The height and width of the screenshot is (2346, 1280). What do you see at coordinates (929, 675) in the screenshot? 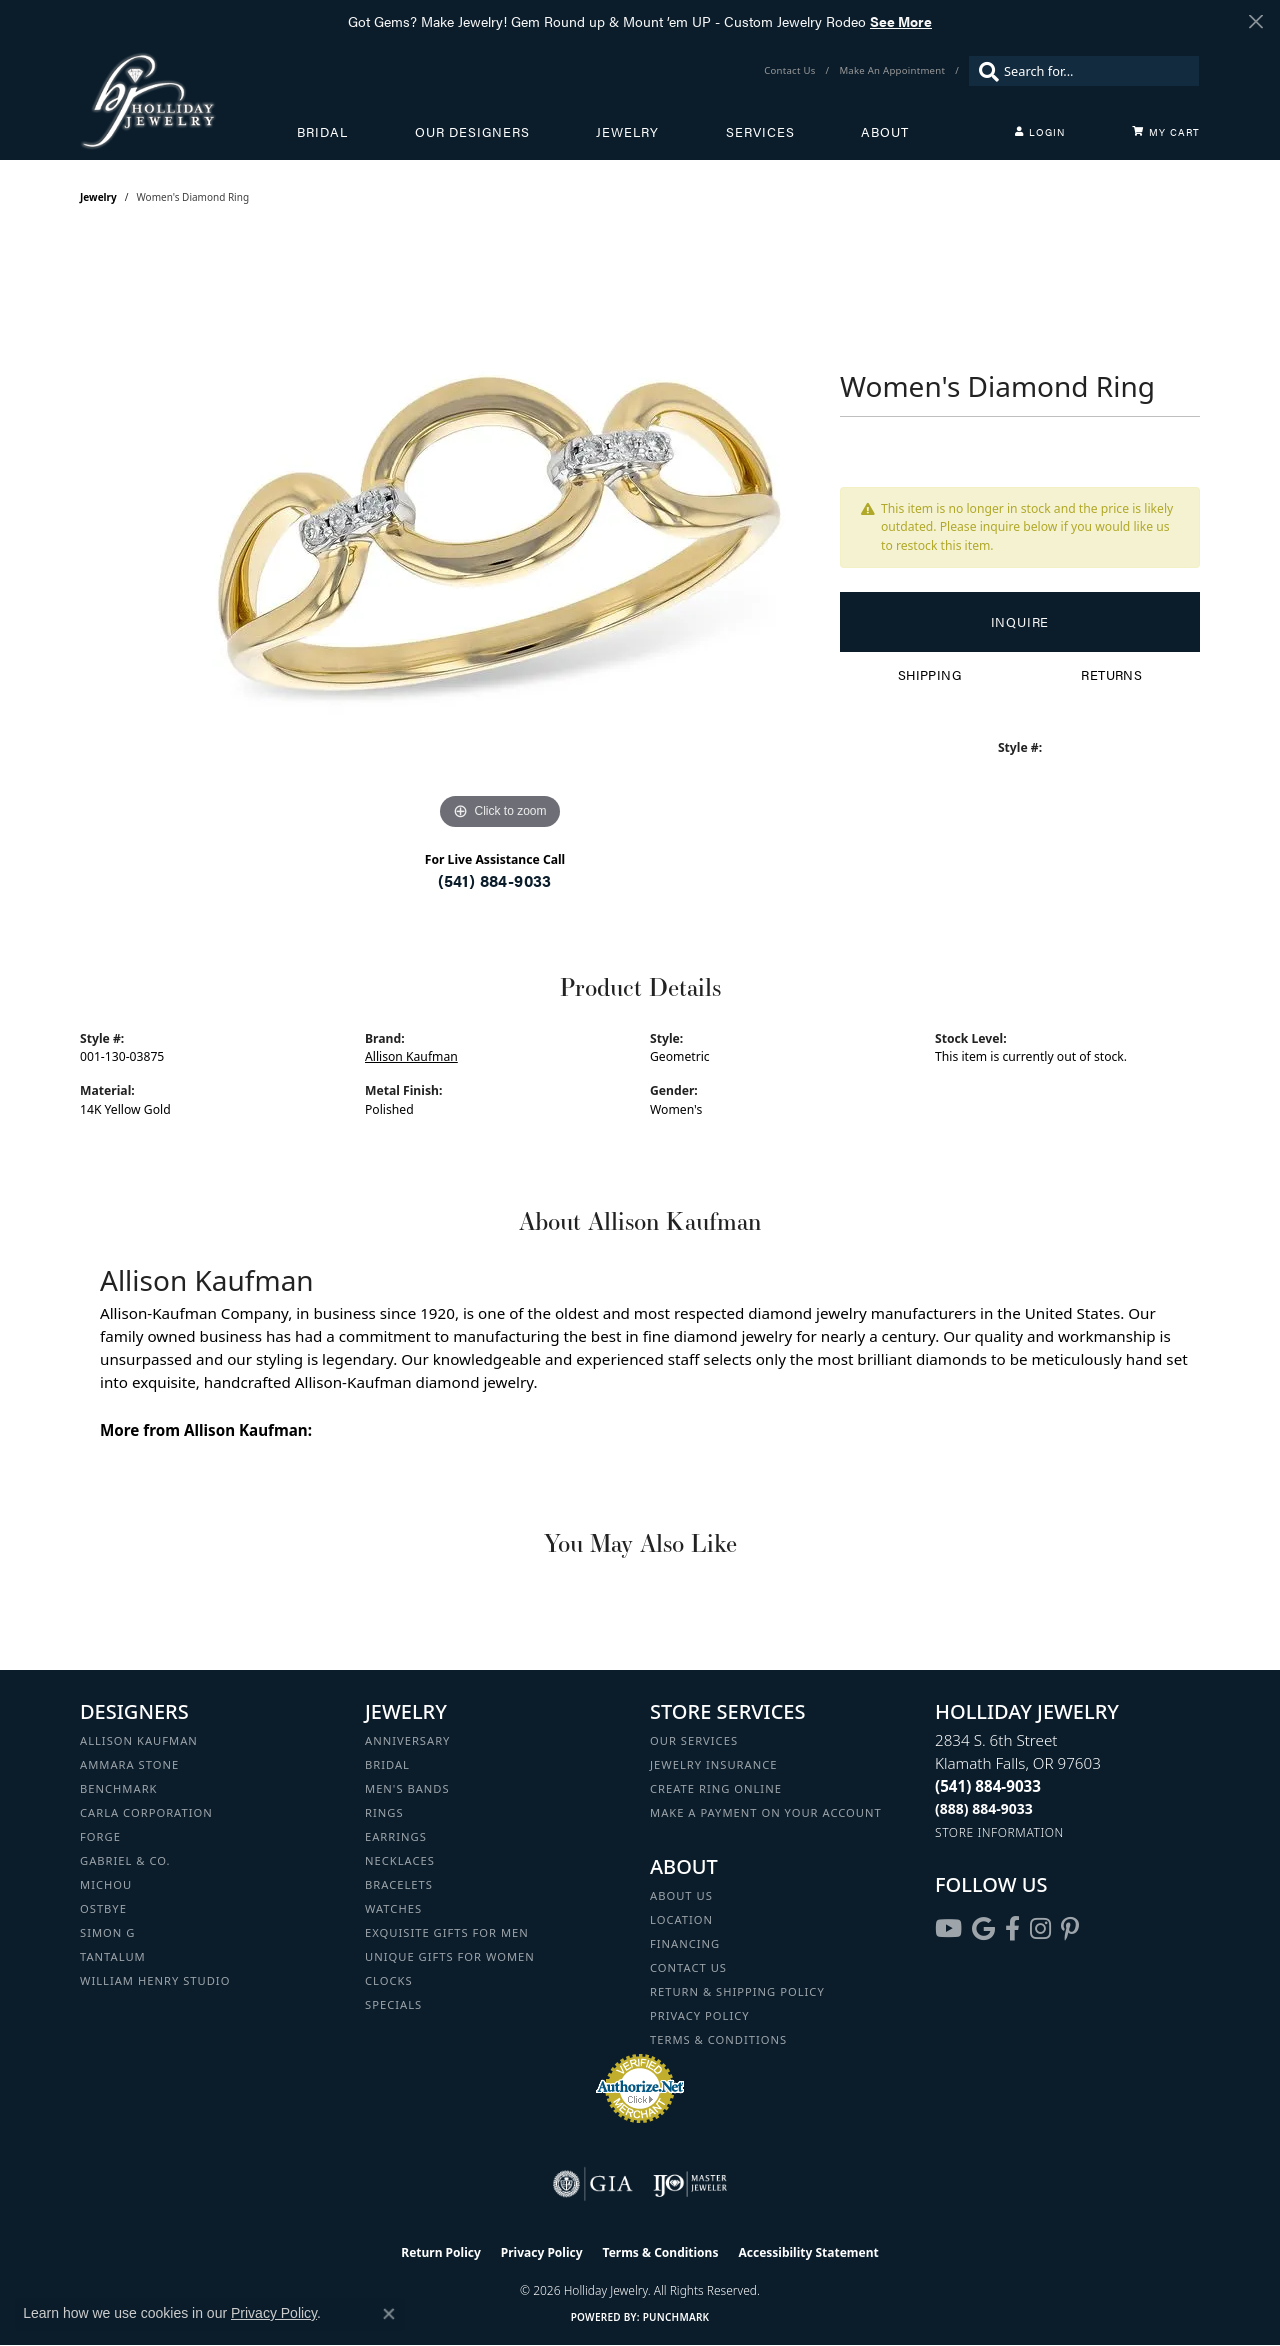
I see `Shipping` at bounding box center [929, 675].